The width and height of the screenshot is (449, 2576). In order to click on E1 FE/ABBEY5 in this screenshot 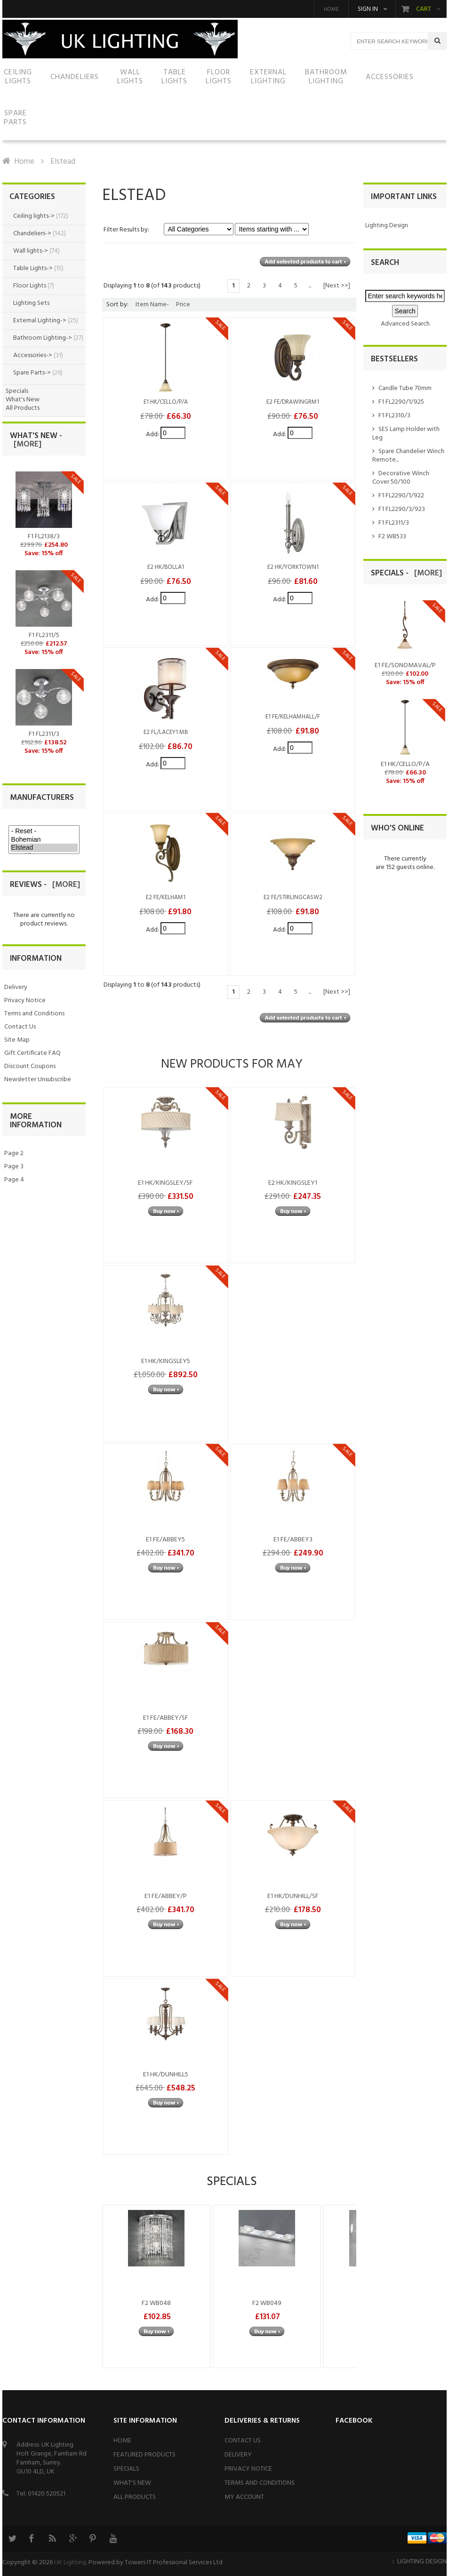, I will do `click(165, 1539)`.